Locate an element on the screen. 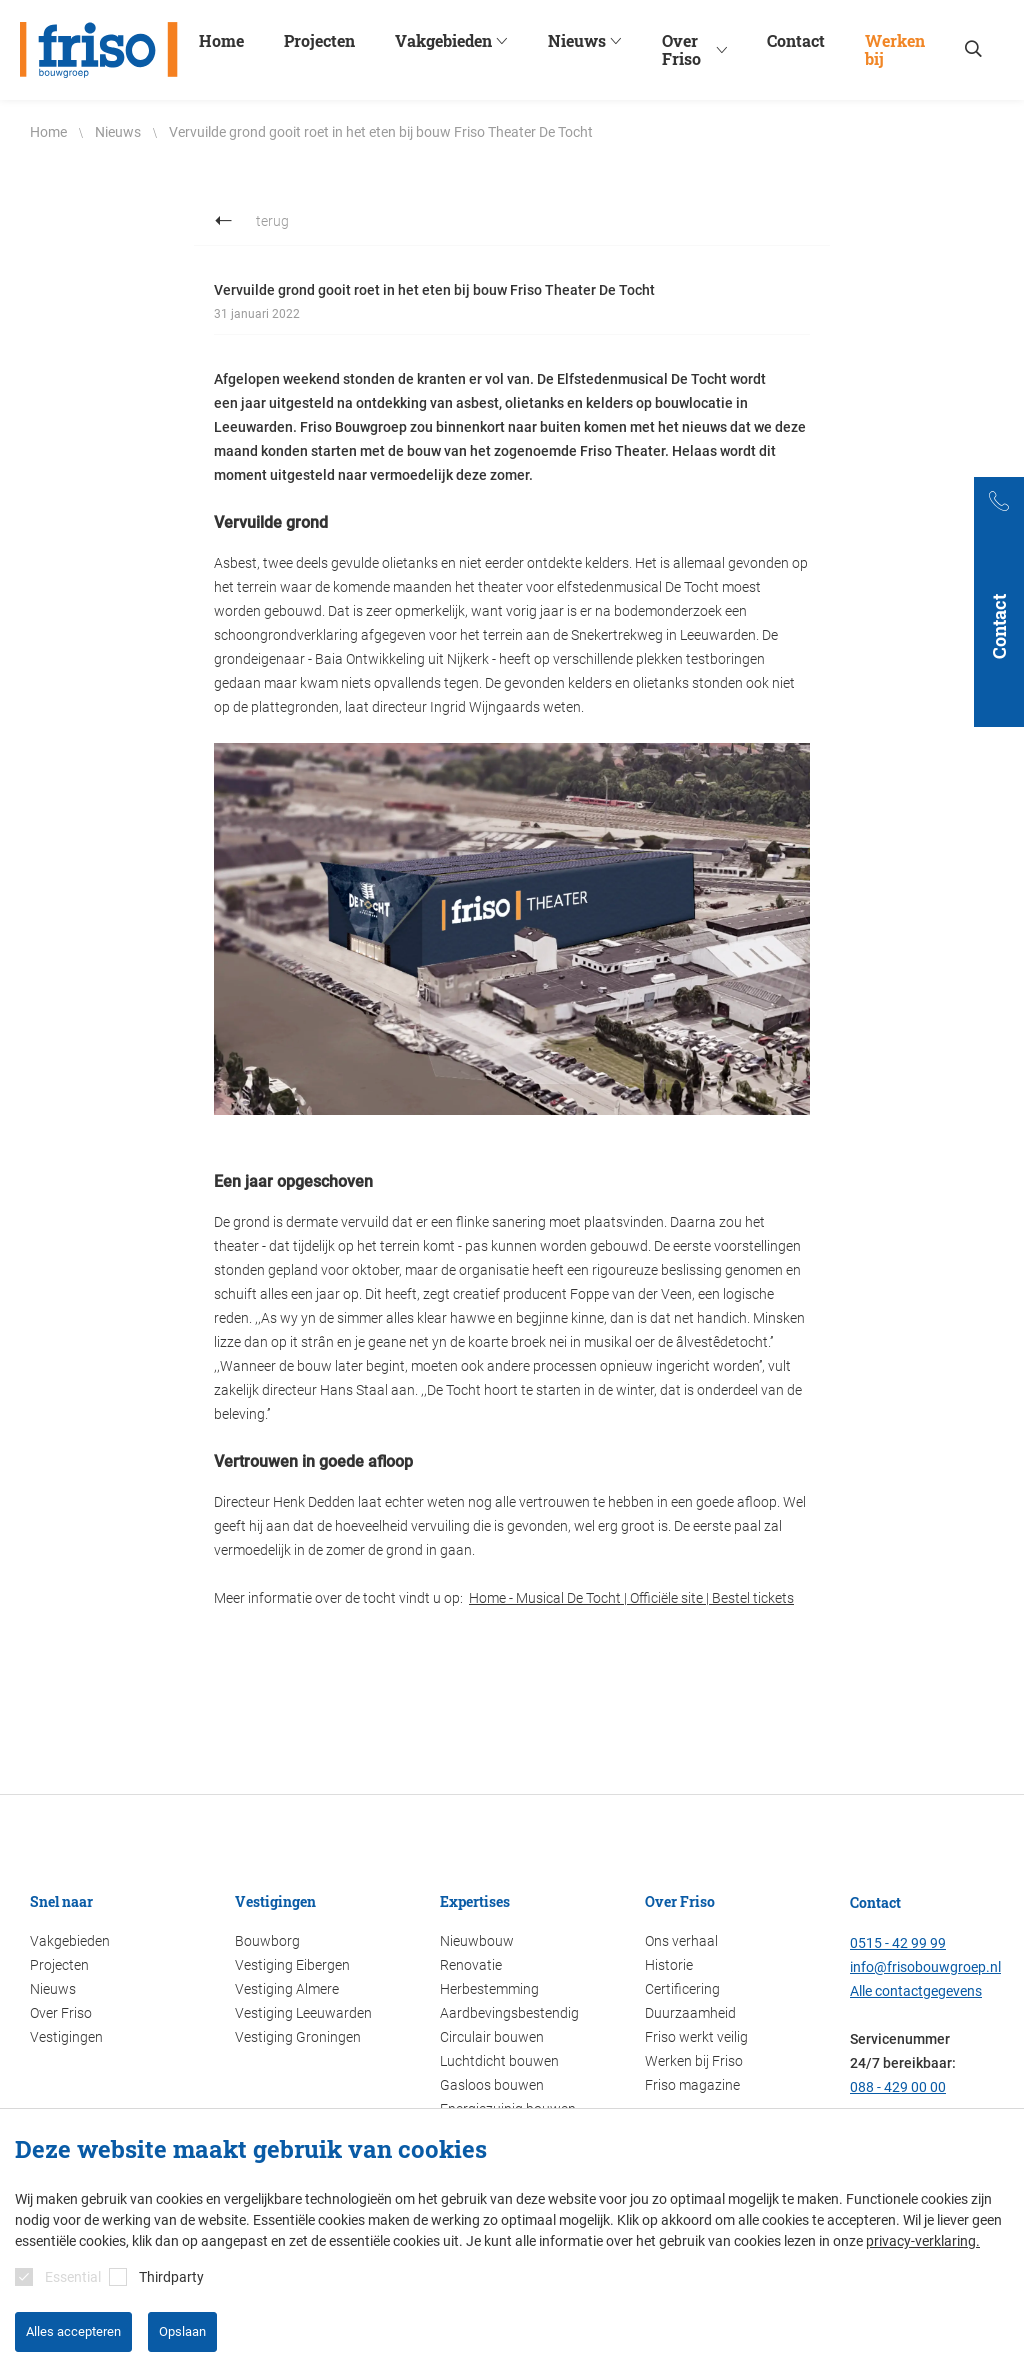  Vestiging Leeuwarden is located at coordinates (303, 2013).